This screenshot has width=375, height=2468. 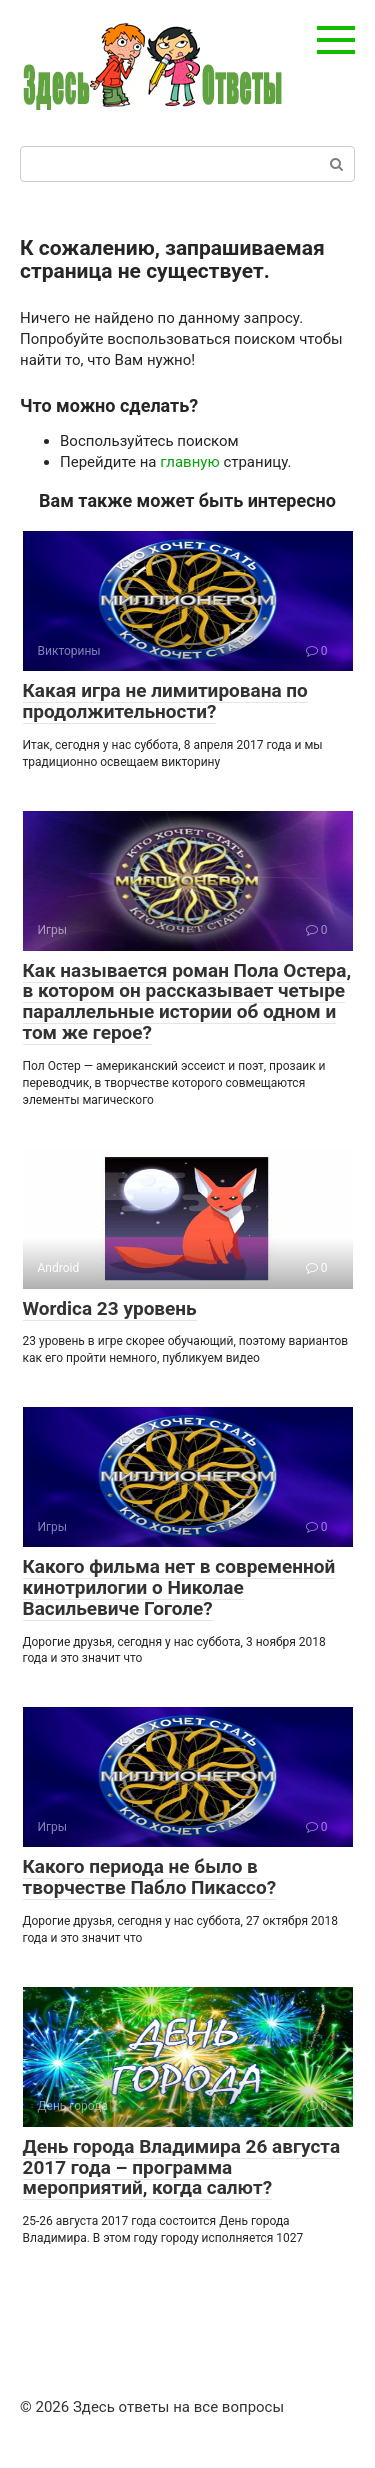 What do you see at coordinates (150, 1877) in the screenshot?
I see `Какого периода не было в творчестве Пабло Пикассо?` at bounding box center [150, 1877].